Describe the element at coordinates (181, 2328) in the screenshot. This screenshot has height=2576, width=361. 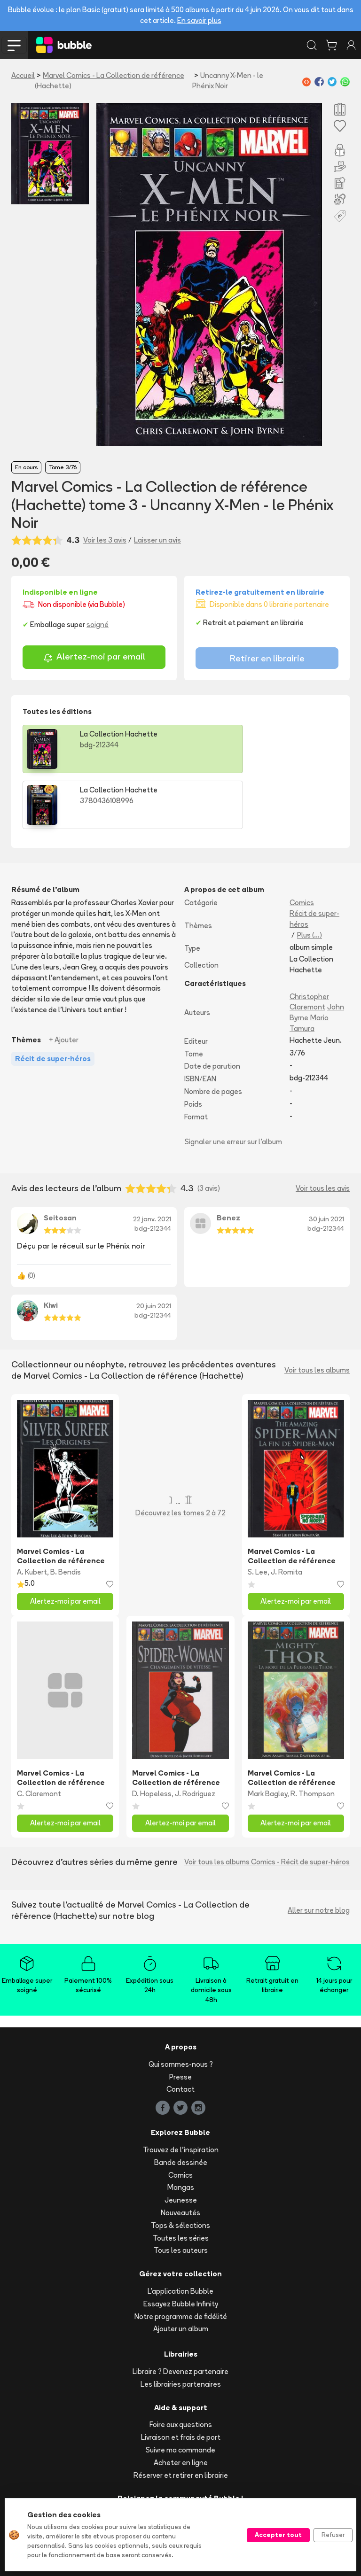
I see `Les librairies partenaires` at that location.